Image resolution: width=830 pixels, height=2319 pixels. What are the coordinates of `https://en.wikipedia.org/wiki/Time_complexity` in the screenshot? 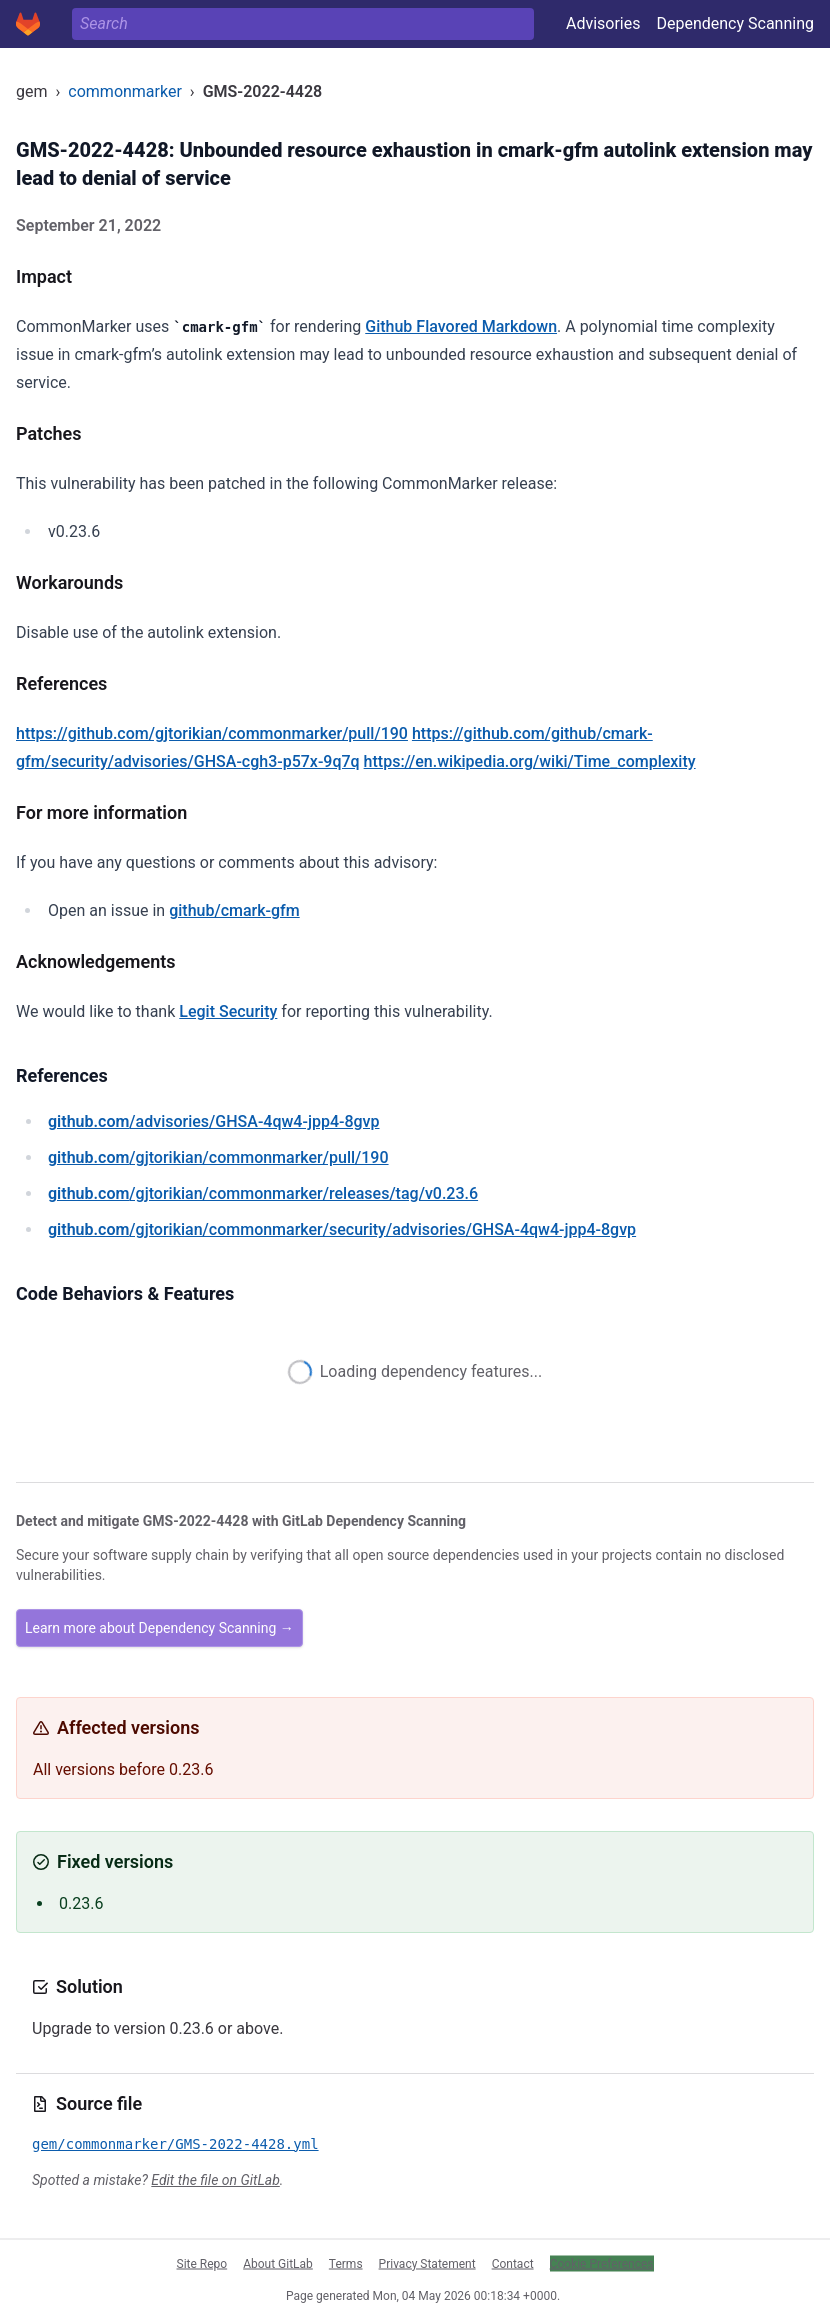 It's located at (530, 761).